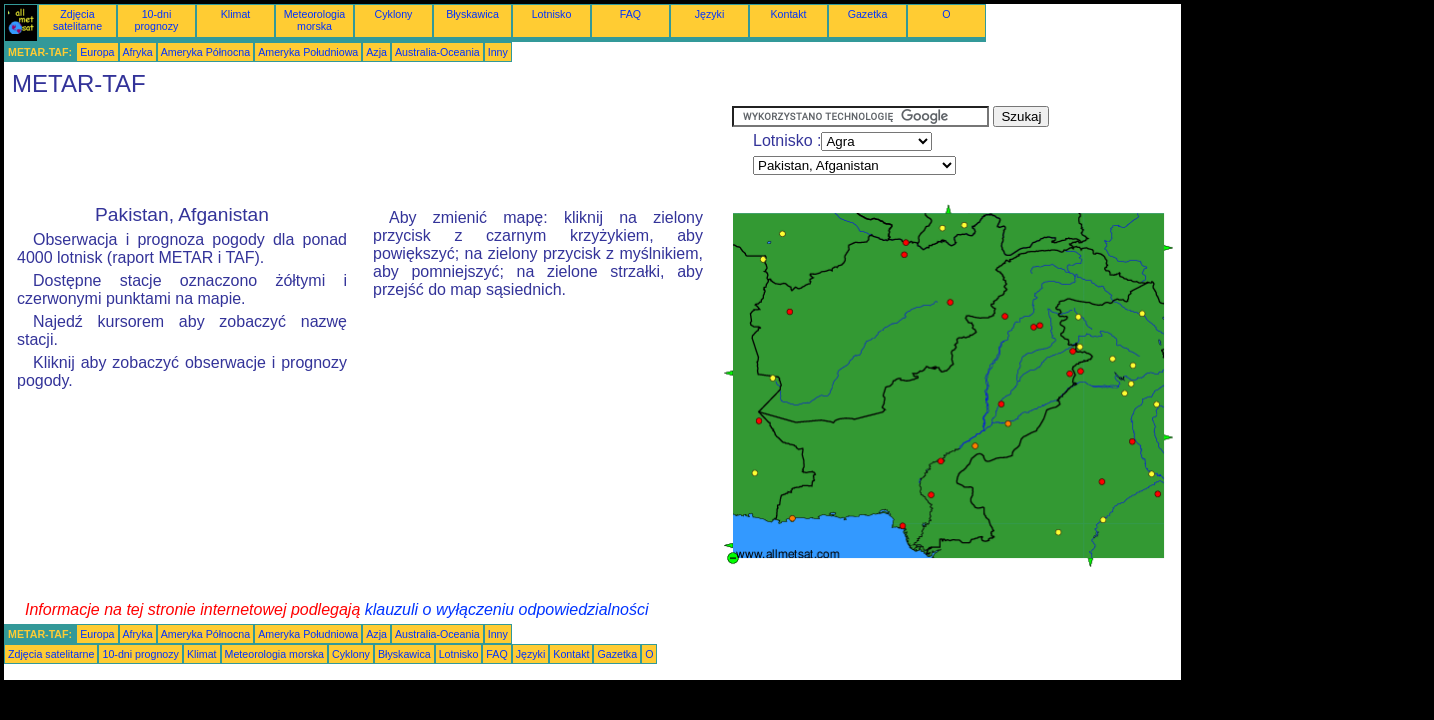  Describe the element at coordinates (552, 14) in the screenshot. I see `Lotnisko` at that location.